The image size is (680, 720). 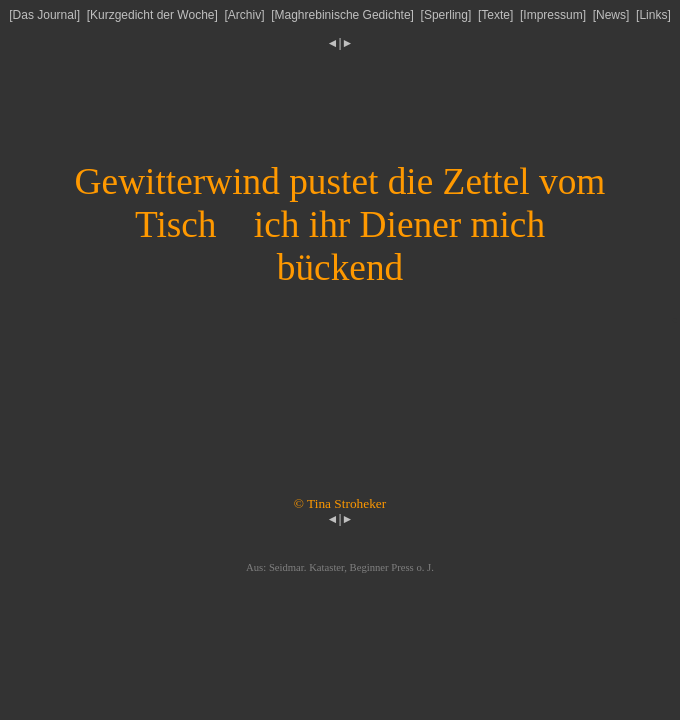 I want to click on Sperling, so click(x=446, y=15).